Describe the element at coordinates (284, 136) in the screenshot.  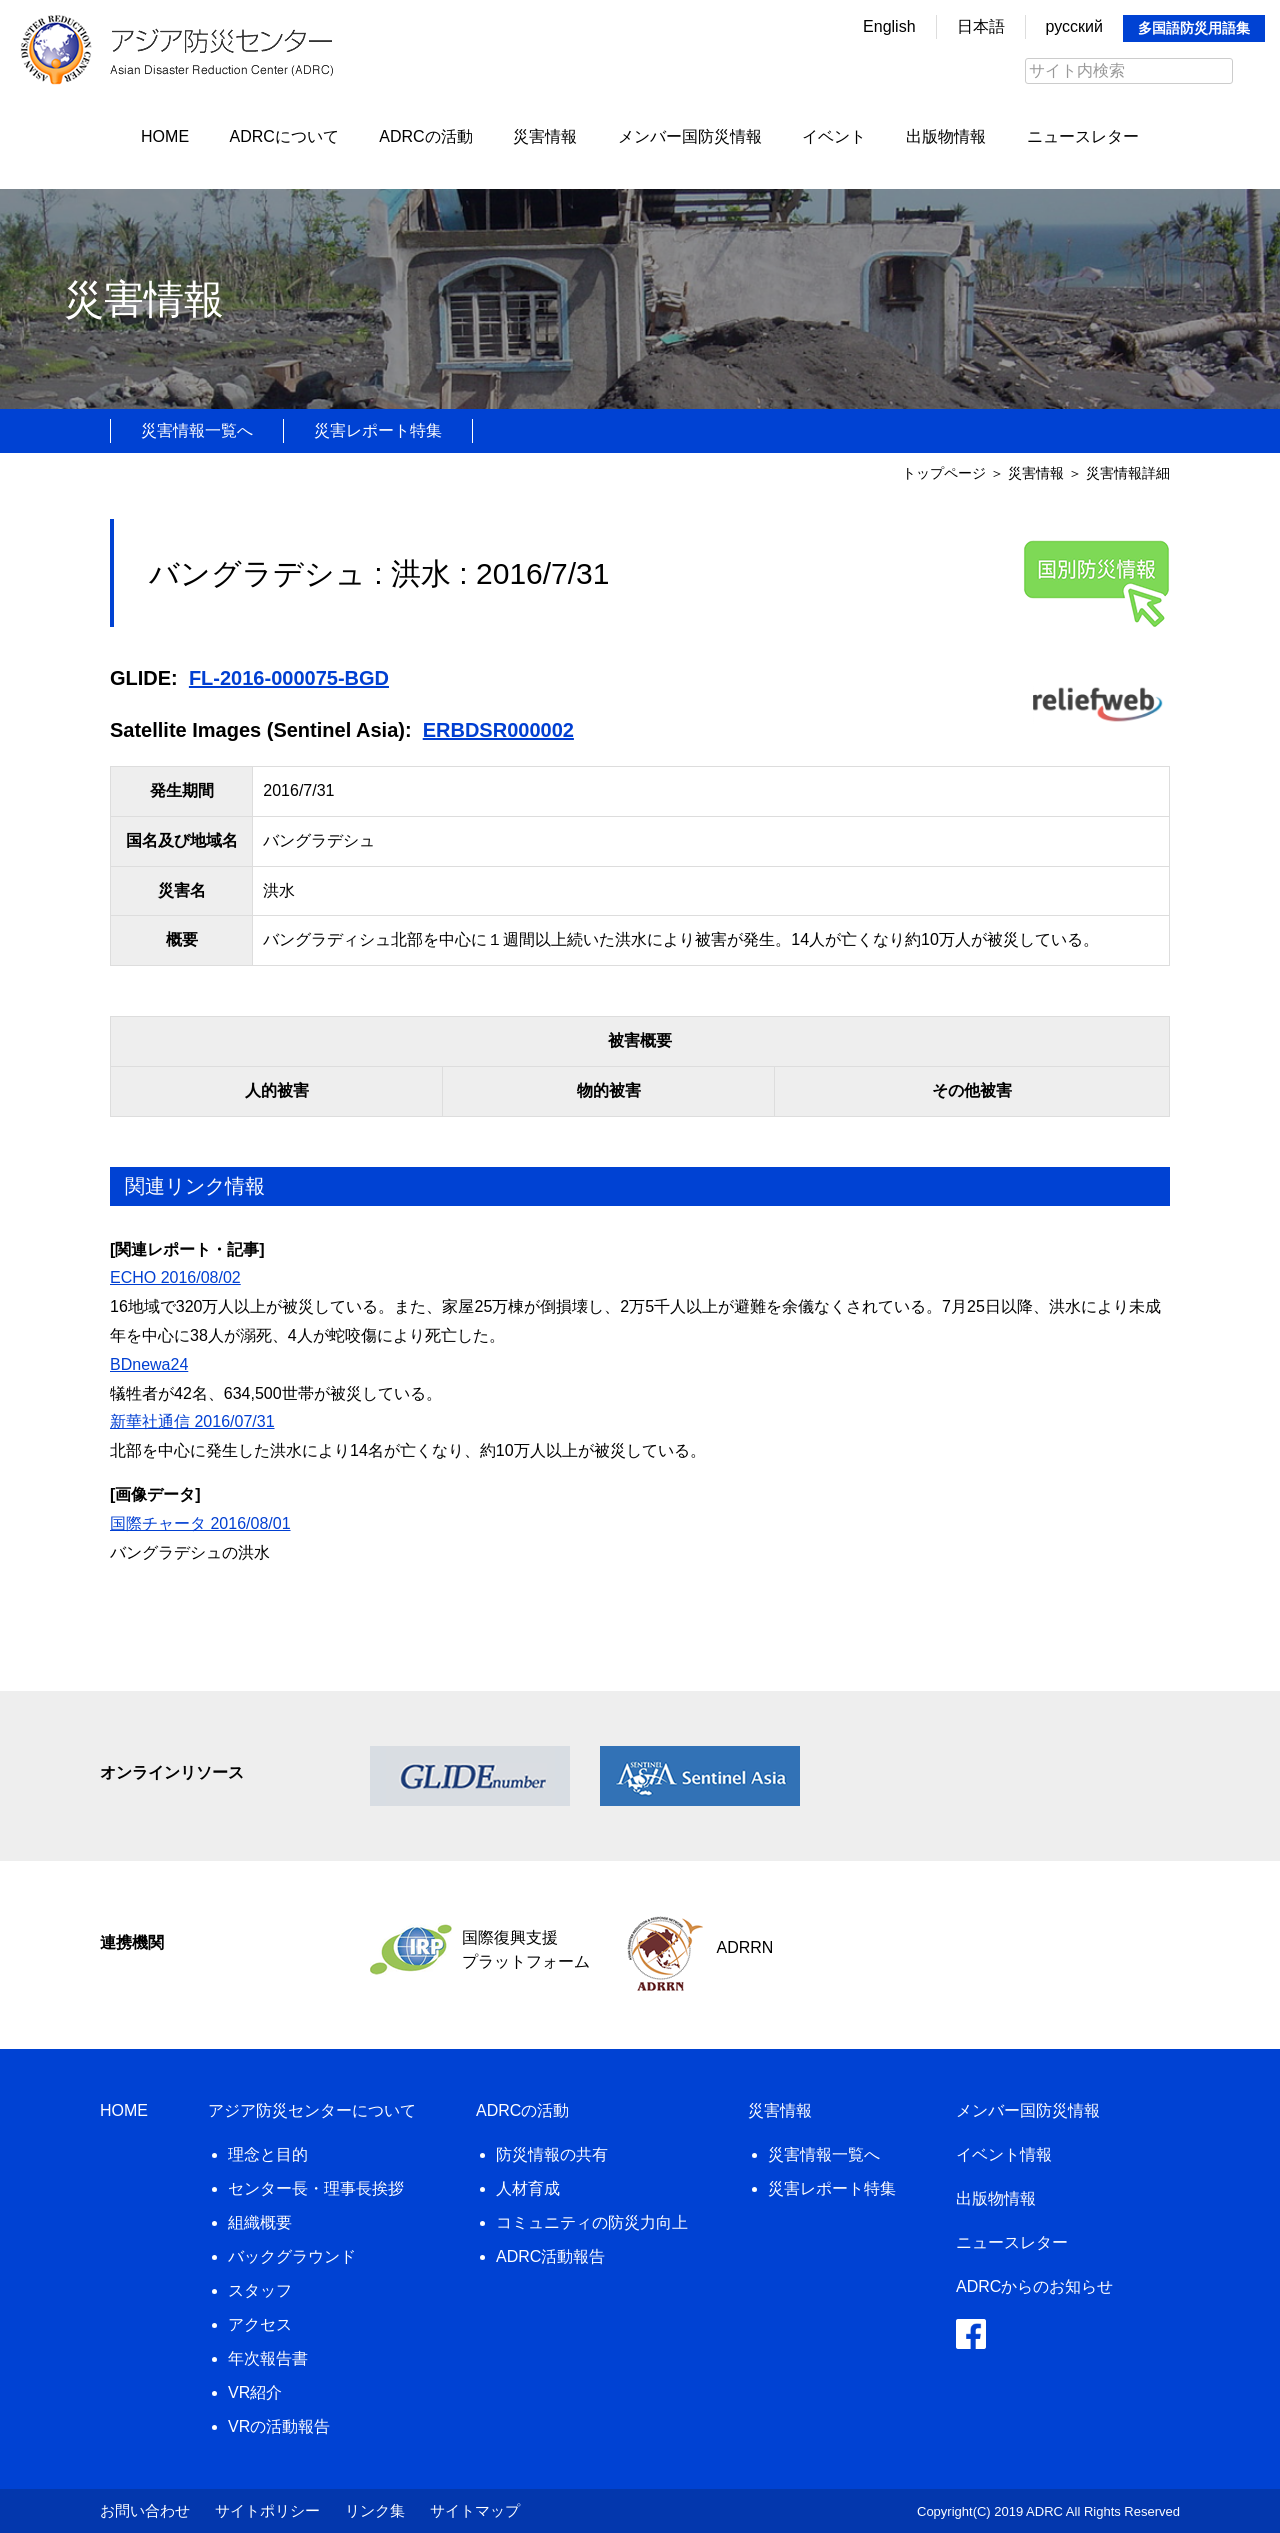
I see `ADRCについて` at that location.